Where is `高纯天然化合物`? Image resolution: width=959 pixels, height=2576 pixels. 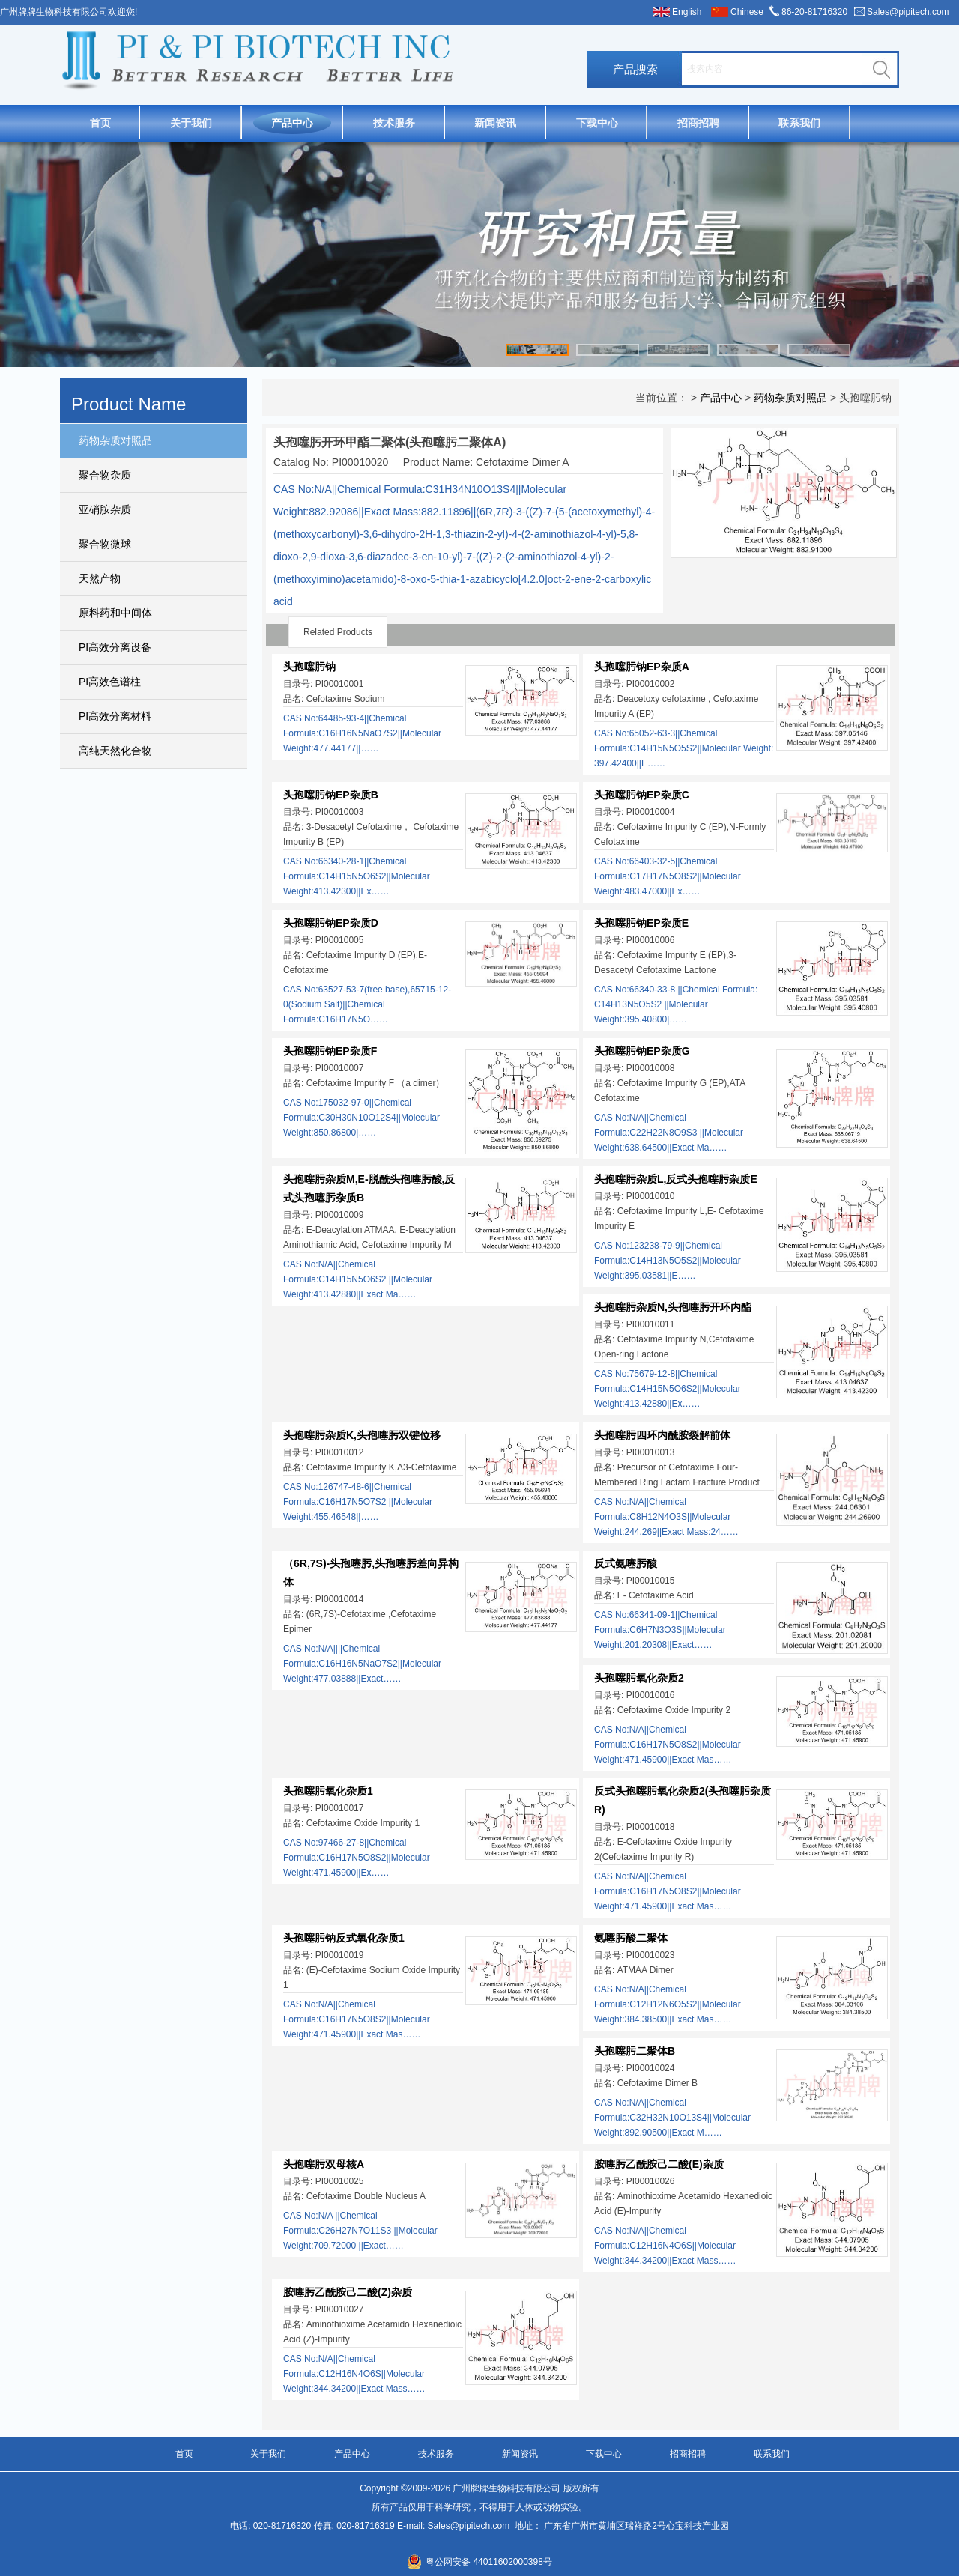 高纯天然化合物 is located at coordinates (115, 751).